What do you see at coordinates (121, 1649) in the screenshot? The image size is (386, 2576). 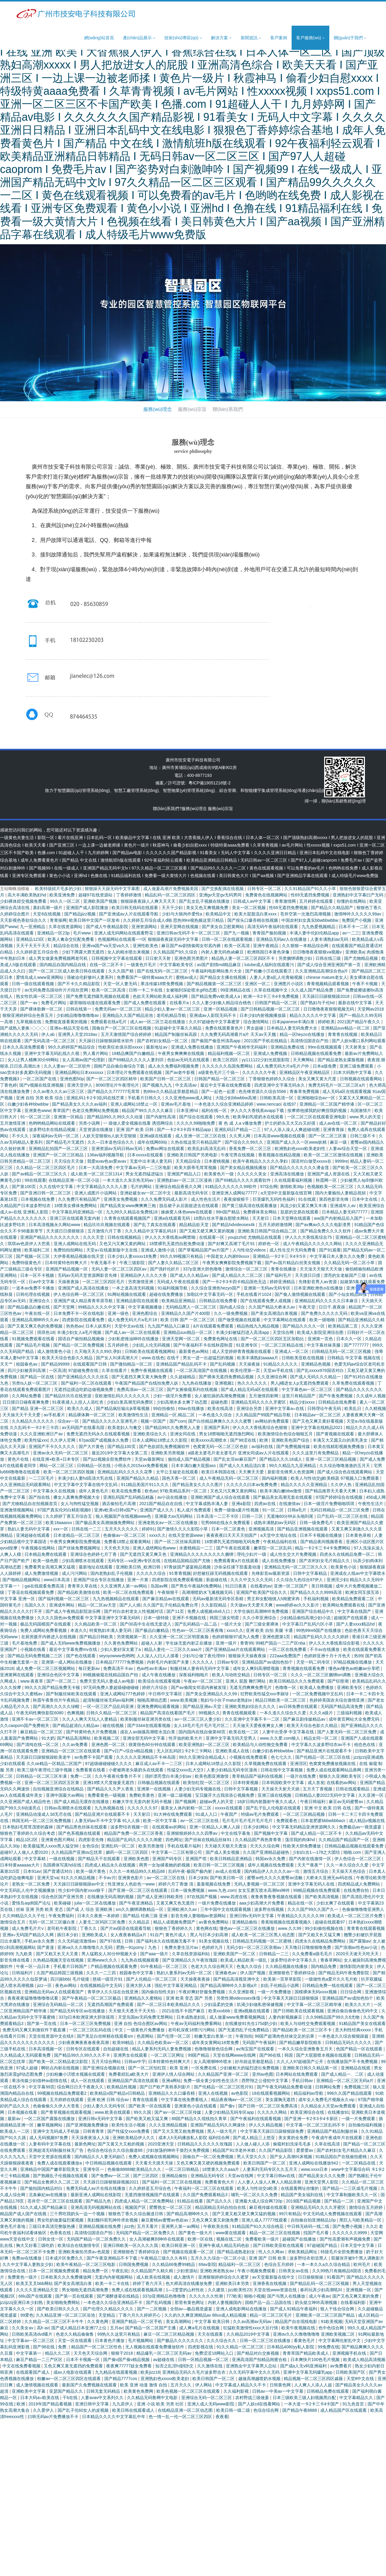 I see `少妇人妻好深太紧了a` at bounding box center [121, 1649].